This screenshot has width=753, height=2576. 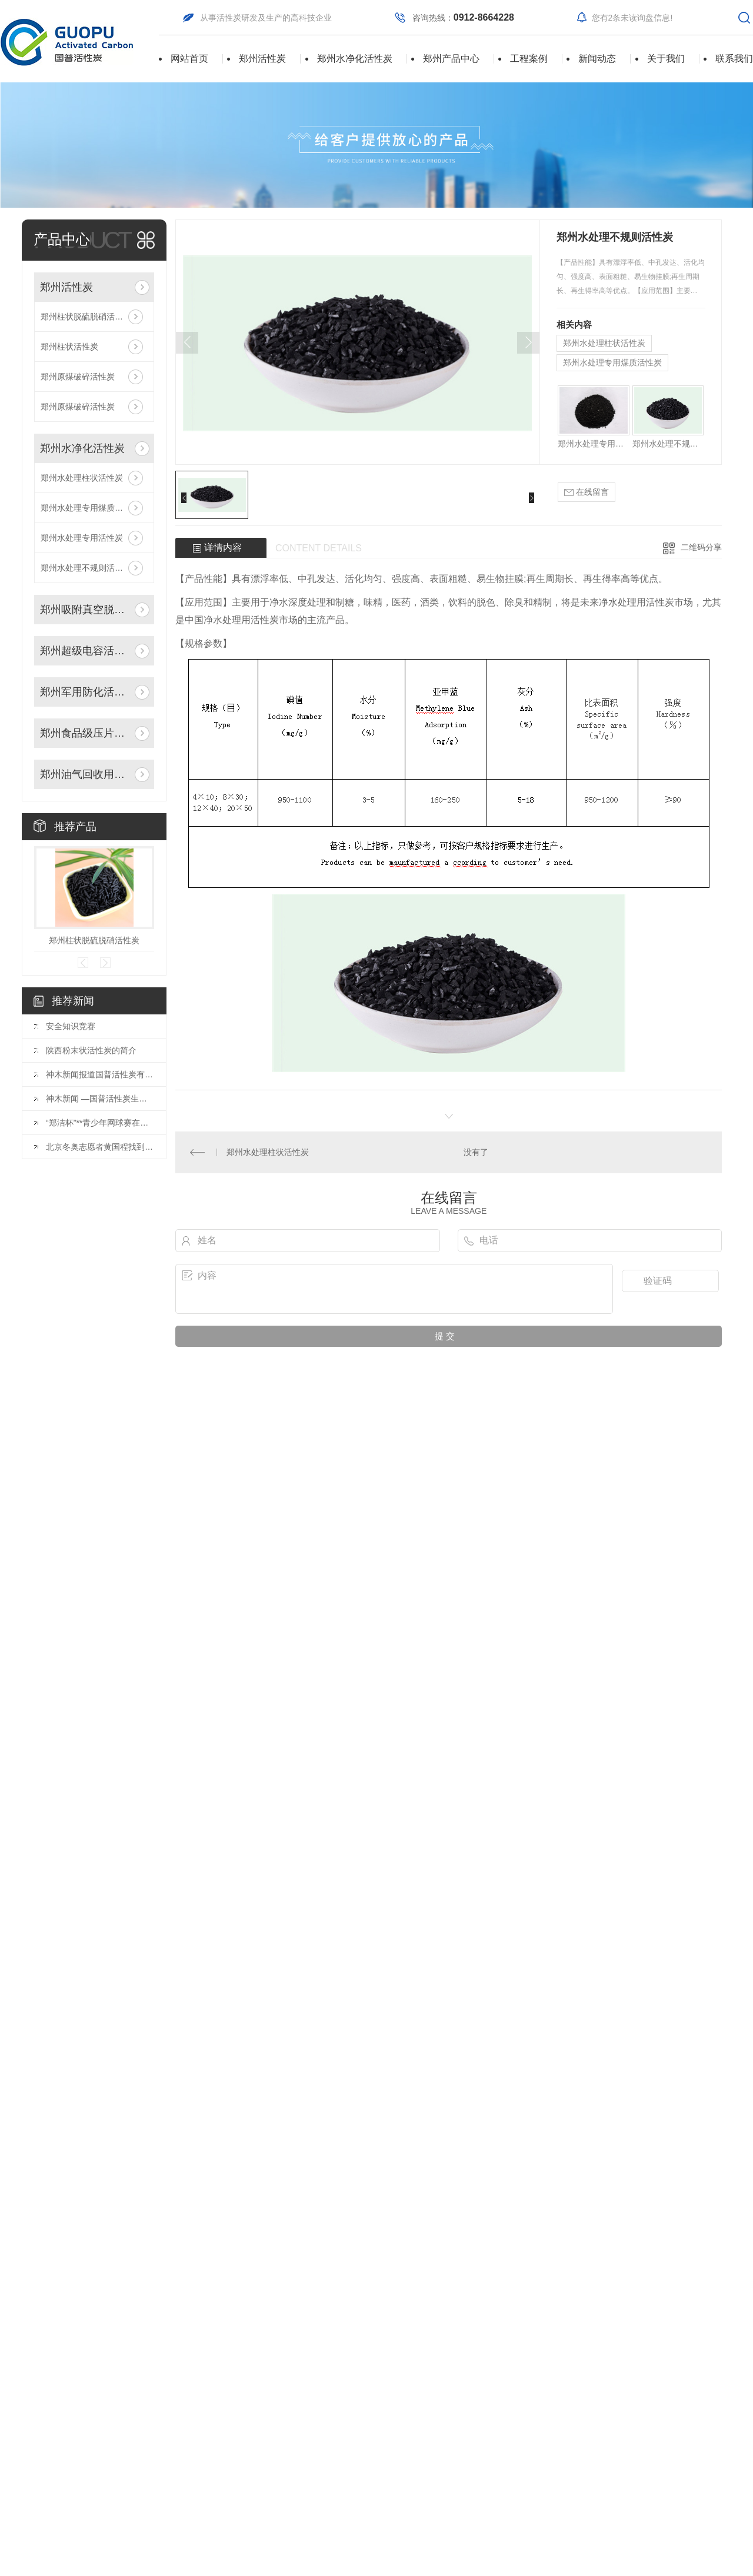 What do you see at coordinates (100, 1074) in the screenshot?
I see `神木新闻报道国普活性炭有限公司` at bounding box center [100, 1074].